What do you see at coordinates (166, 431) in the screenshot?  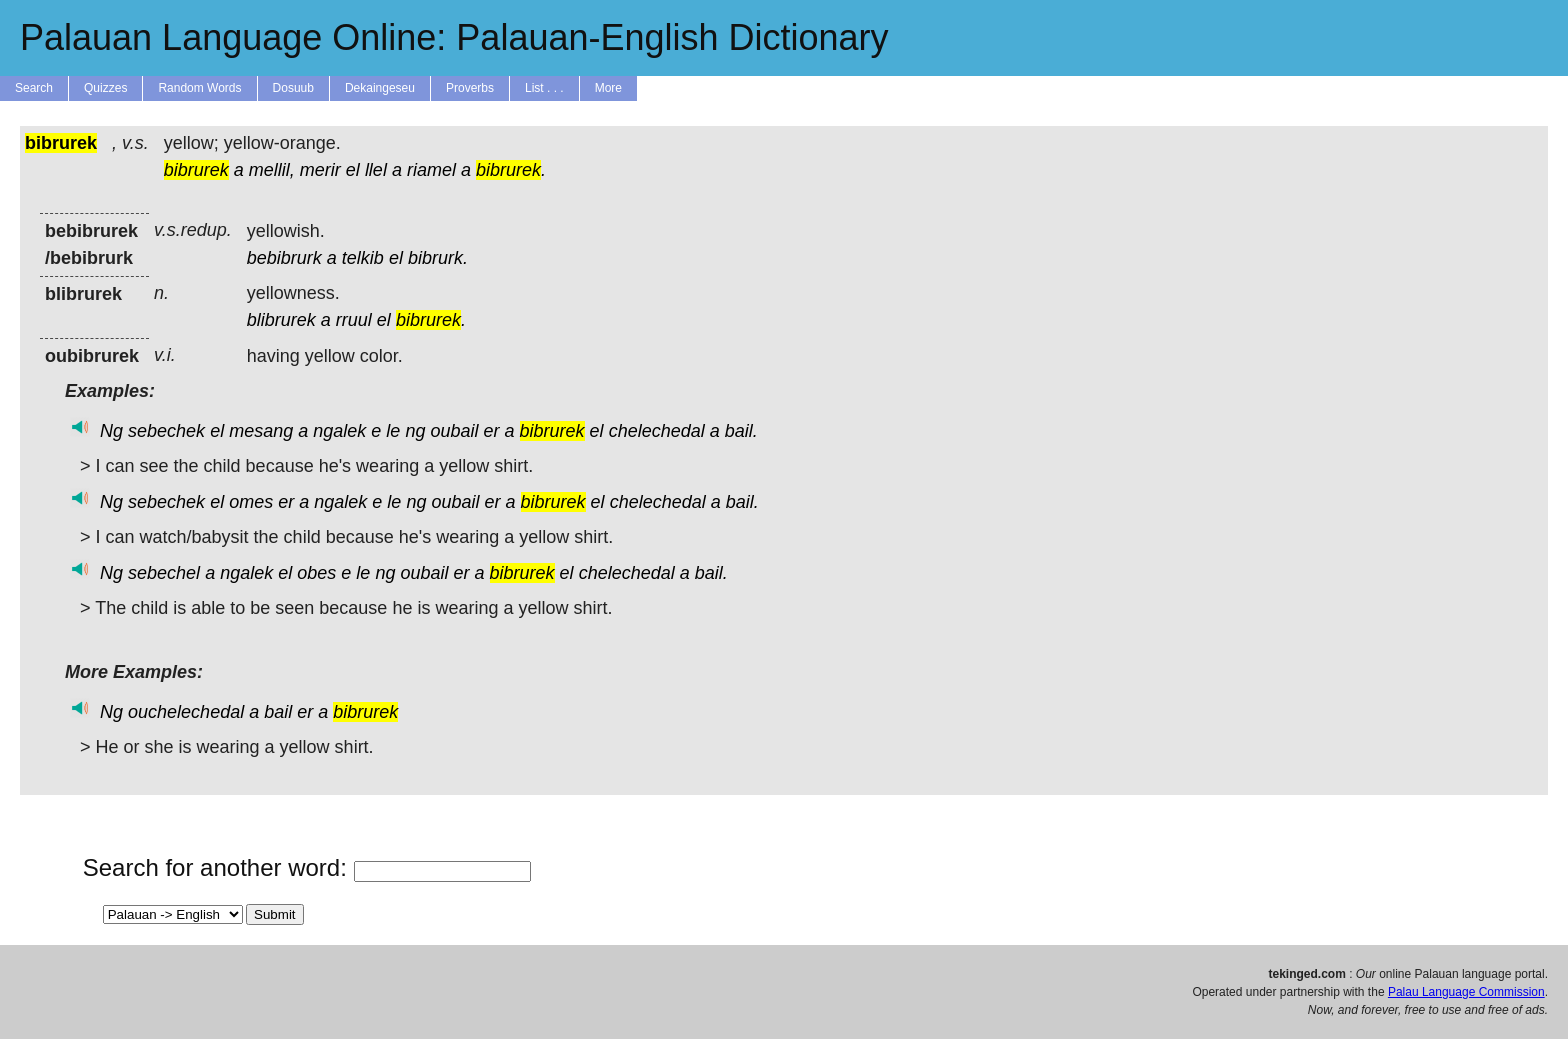 I see `sebechek` at bounding box center [166, 431].